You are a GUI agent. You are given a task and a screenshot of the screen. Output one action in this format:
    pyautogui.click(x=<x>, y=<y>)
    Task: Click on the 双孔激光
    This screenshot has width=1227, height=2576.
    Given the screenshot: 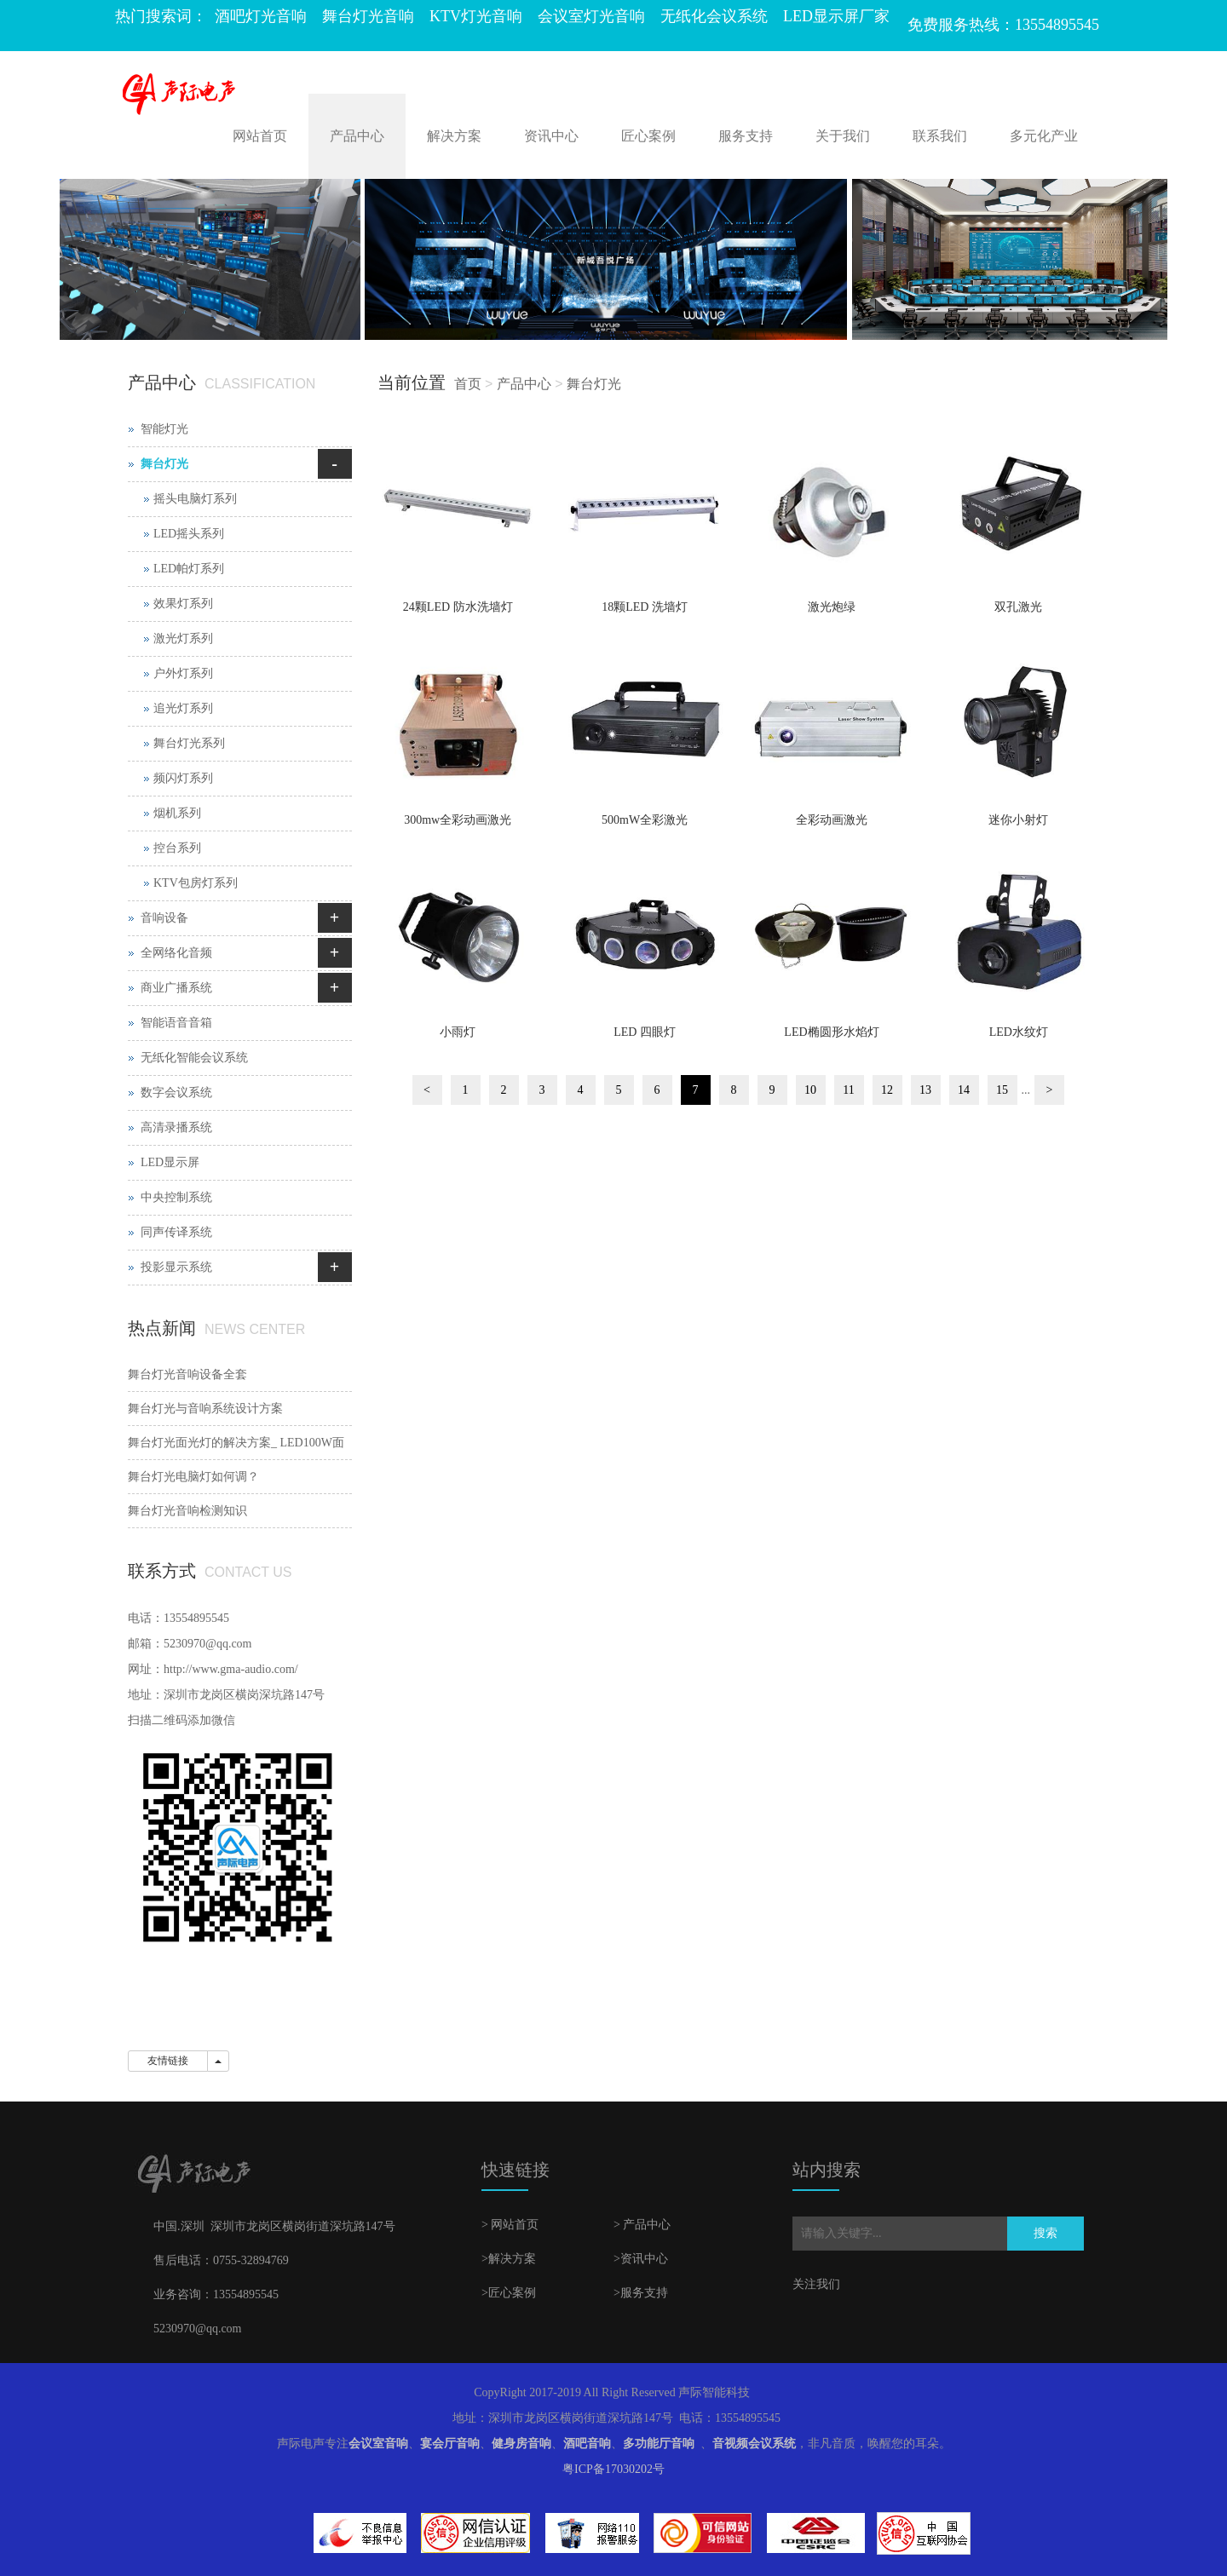 What is the action you would take?
    pyautogui.click(x=1018, y=607)
    